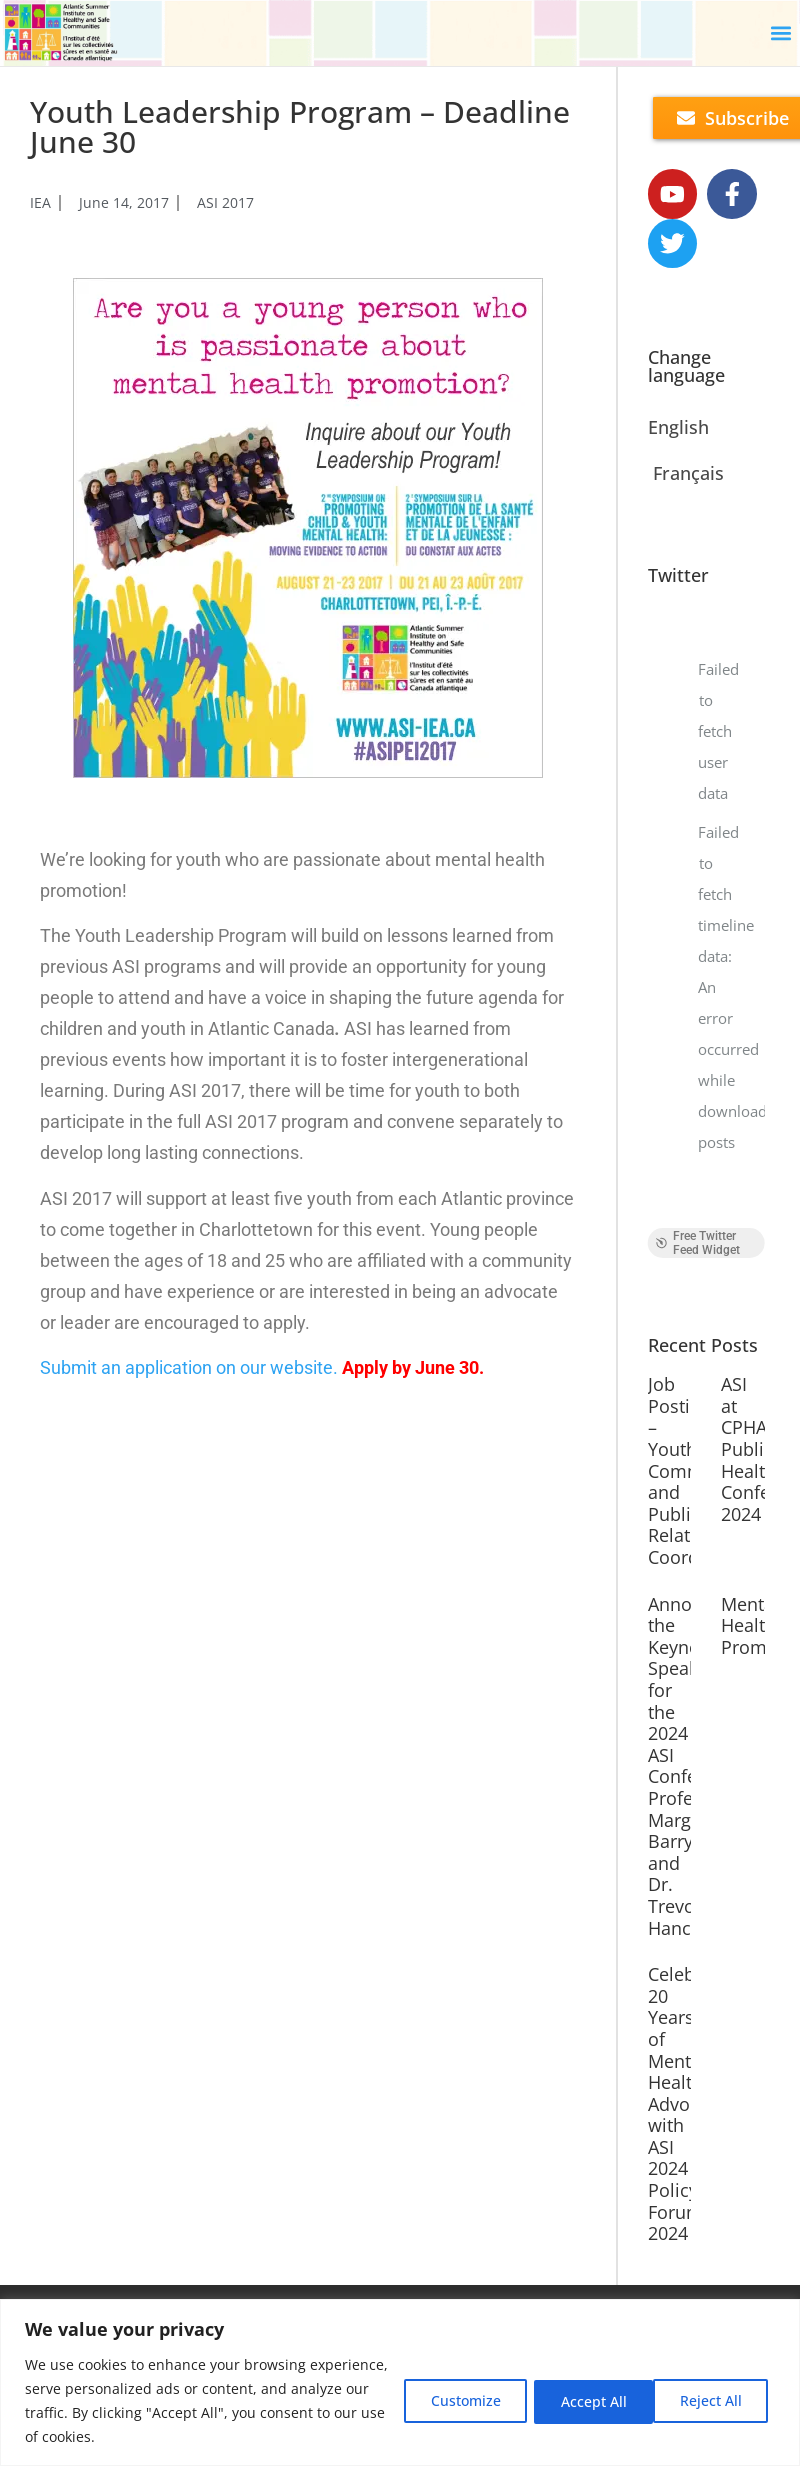 The width and height of the screenshot is (800, 2466). I want to click on [button], so click(780, 33).